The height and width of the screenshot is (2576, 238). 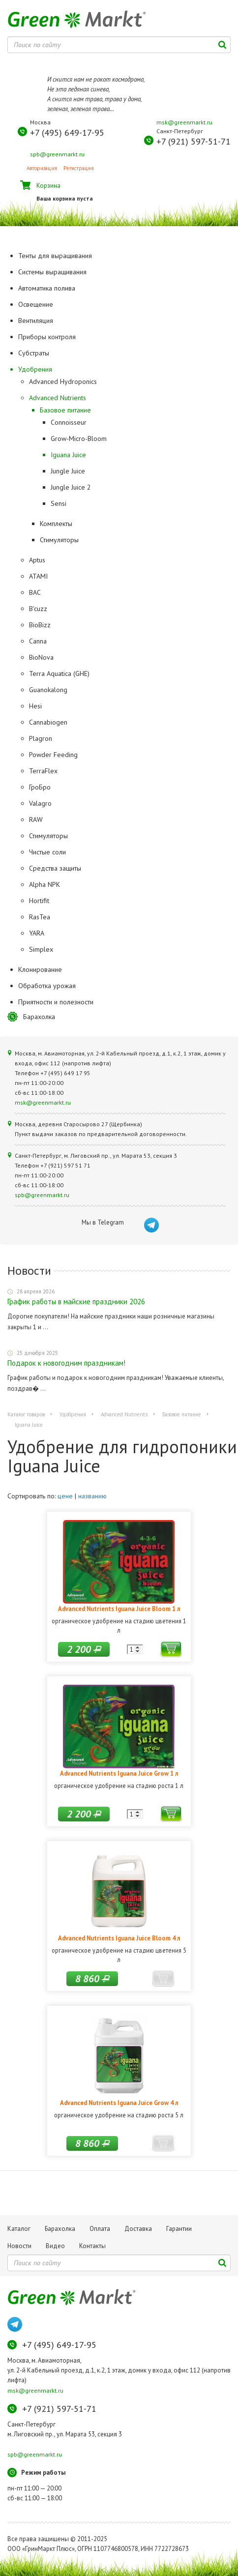 I want to click on Plagron, so click(x=40, y=738).